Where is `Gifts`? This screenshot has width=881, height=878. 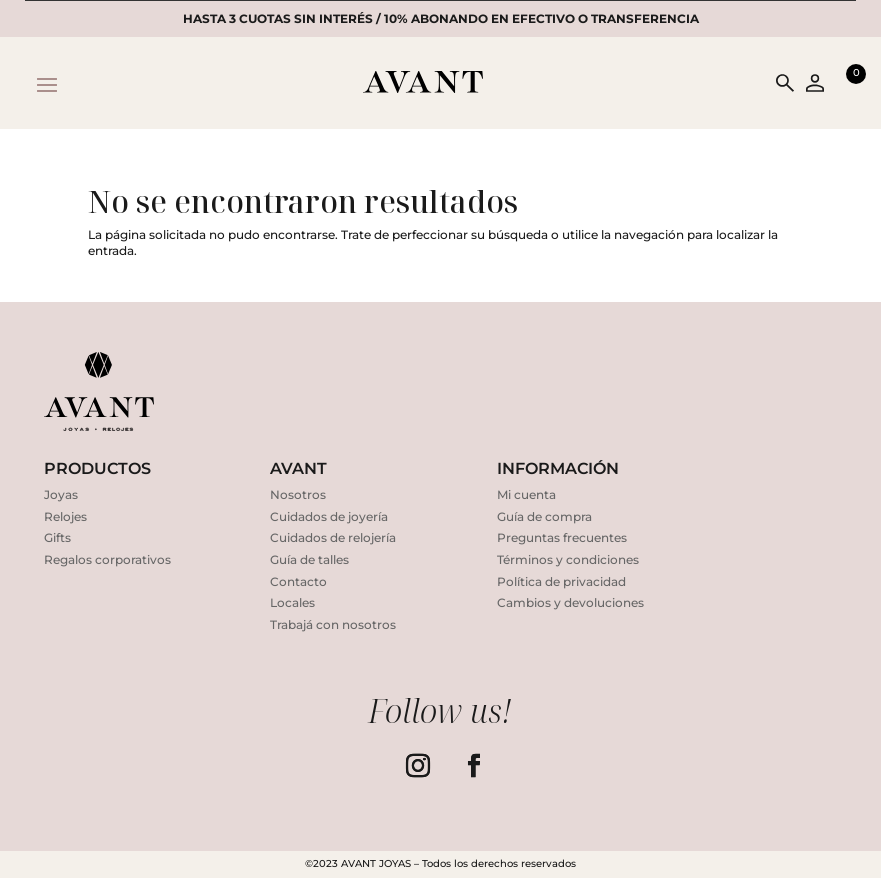
Gifts is located at coordinates (57, 537).